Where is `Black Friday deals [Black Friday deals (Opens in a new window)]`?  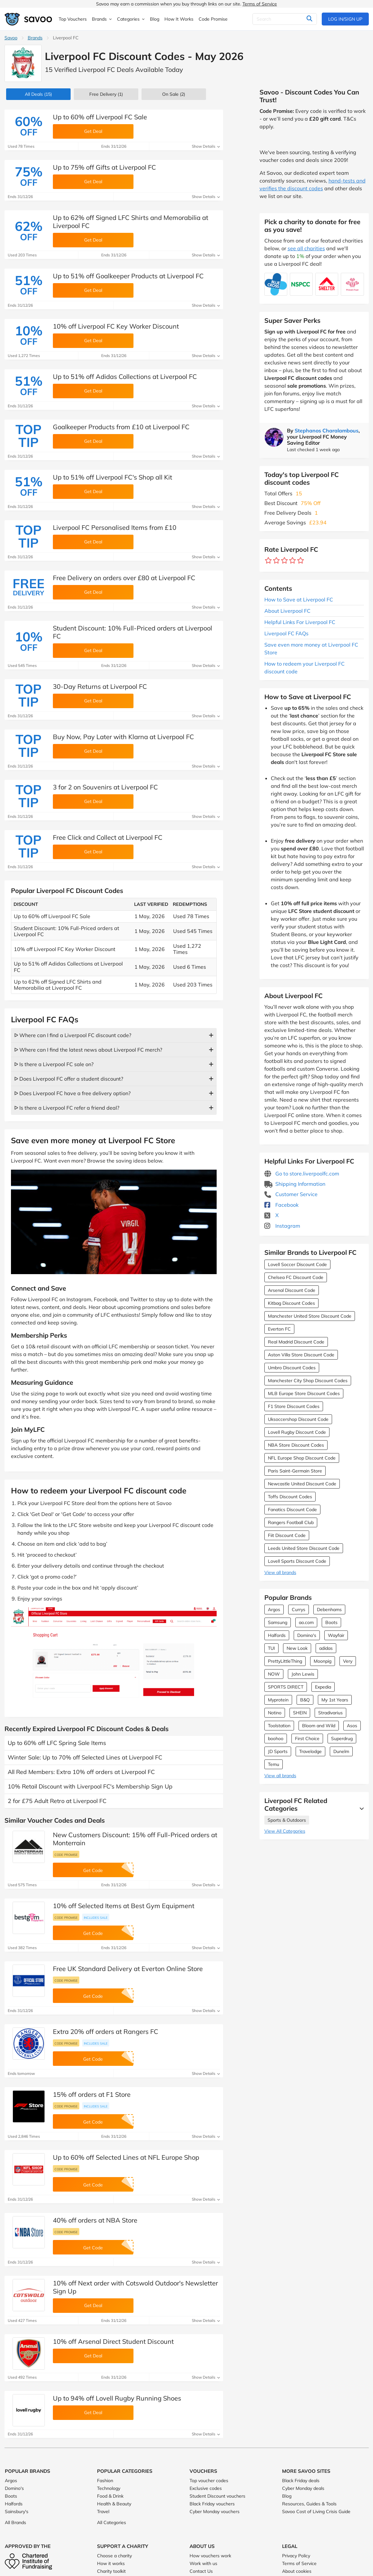 Black Friday deals [Black Friday deals (Opens in a new window)] is located at coordinates (300, 2480).